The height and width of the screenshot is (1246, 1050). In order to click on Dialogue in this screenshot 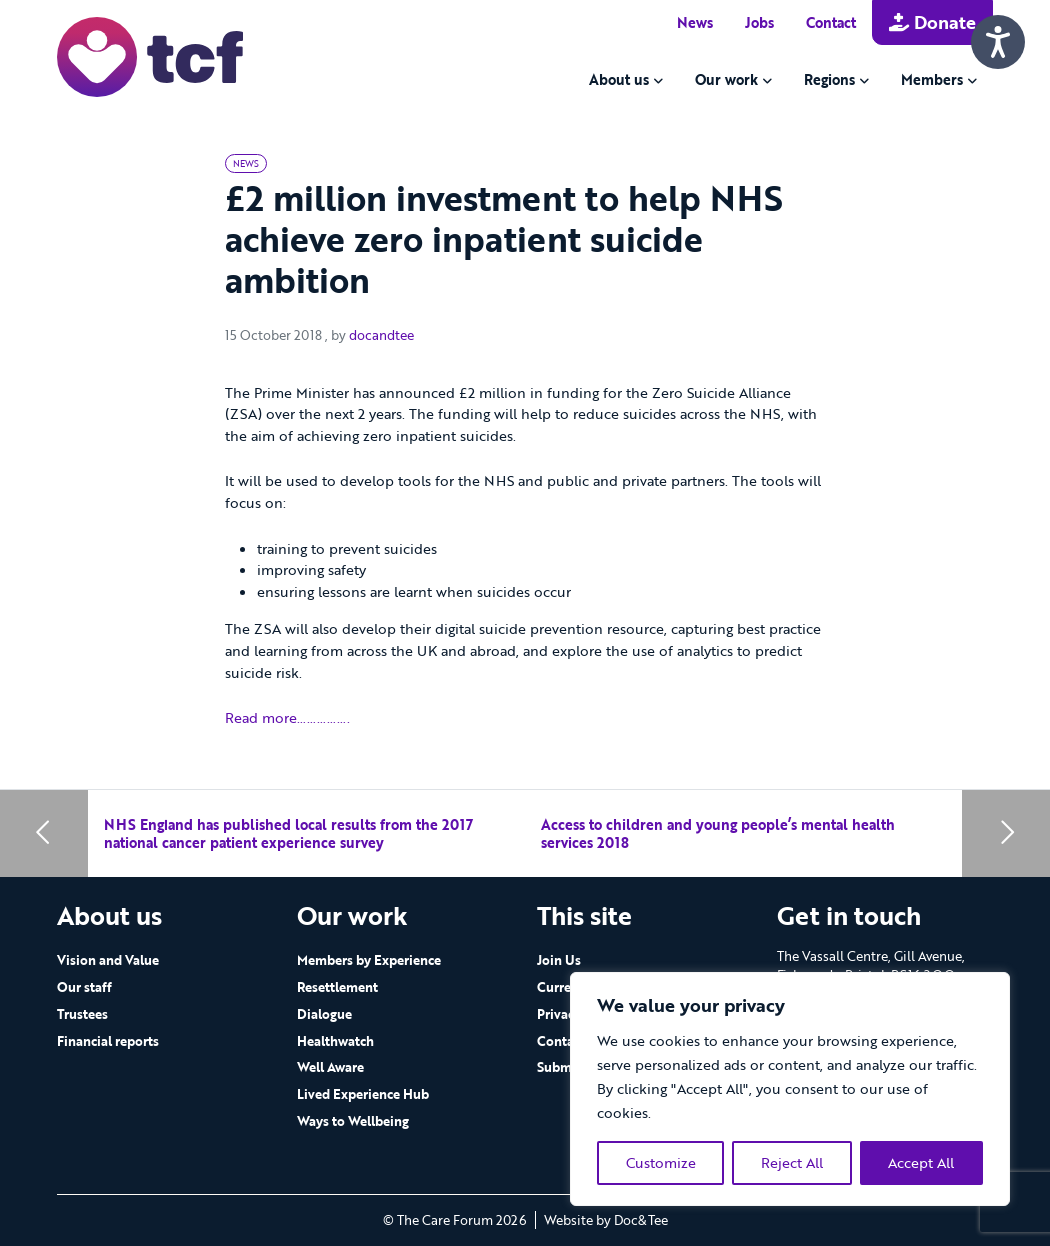, I will do `click(324, 1014)`.